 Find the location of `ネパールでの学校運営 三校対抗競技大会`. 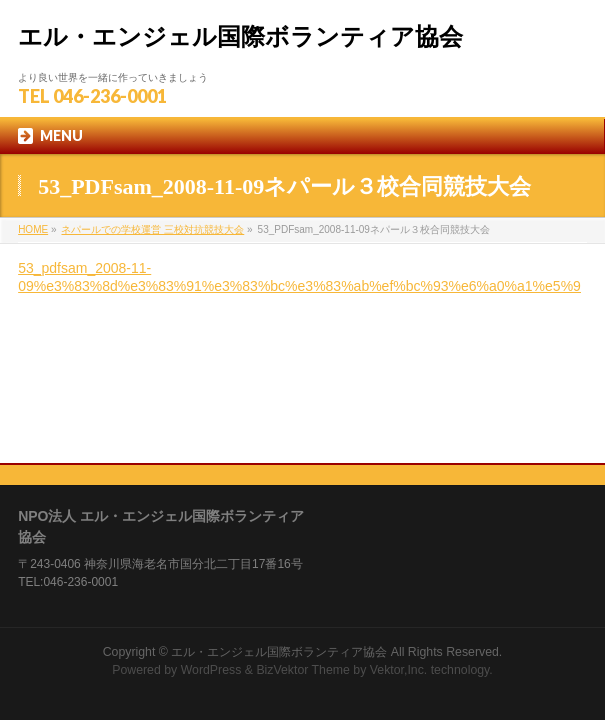

ネパールでの学校運営 三校対抗競技大会 is located at coordinates (152, 229).